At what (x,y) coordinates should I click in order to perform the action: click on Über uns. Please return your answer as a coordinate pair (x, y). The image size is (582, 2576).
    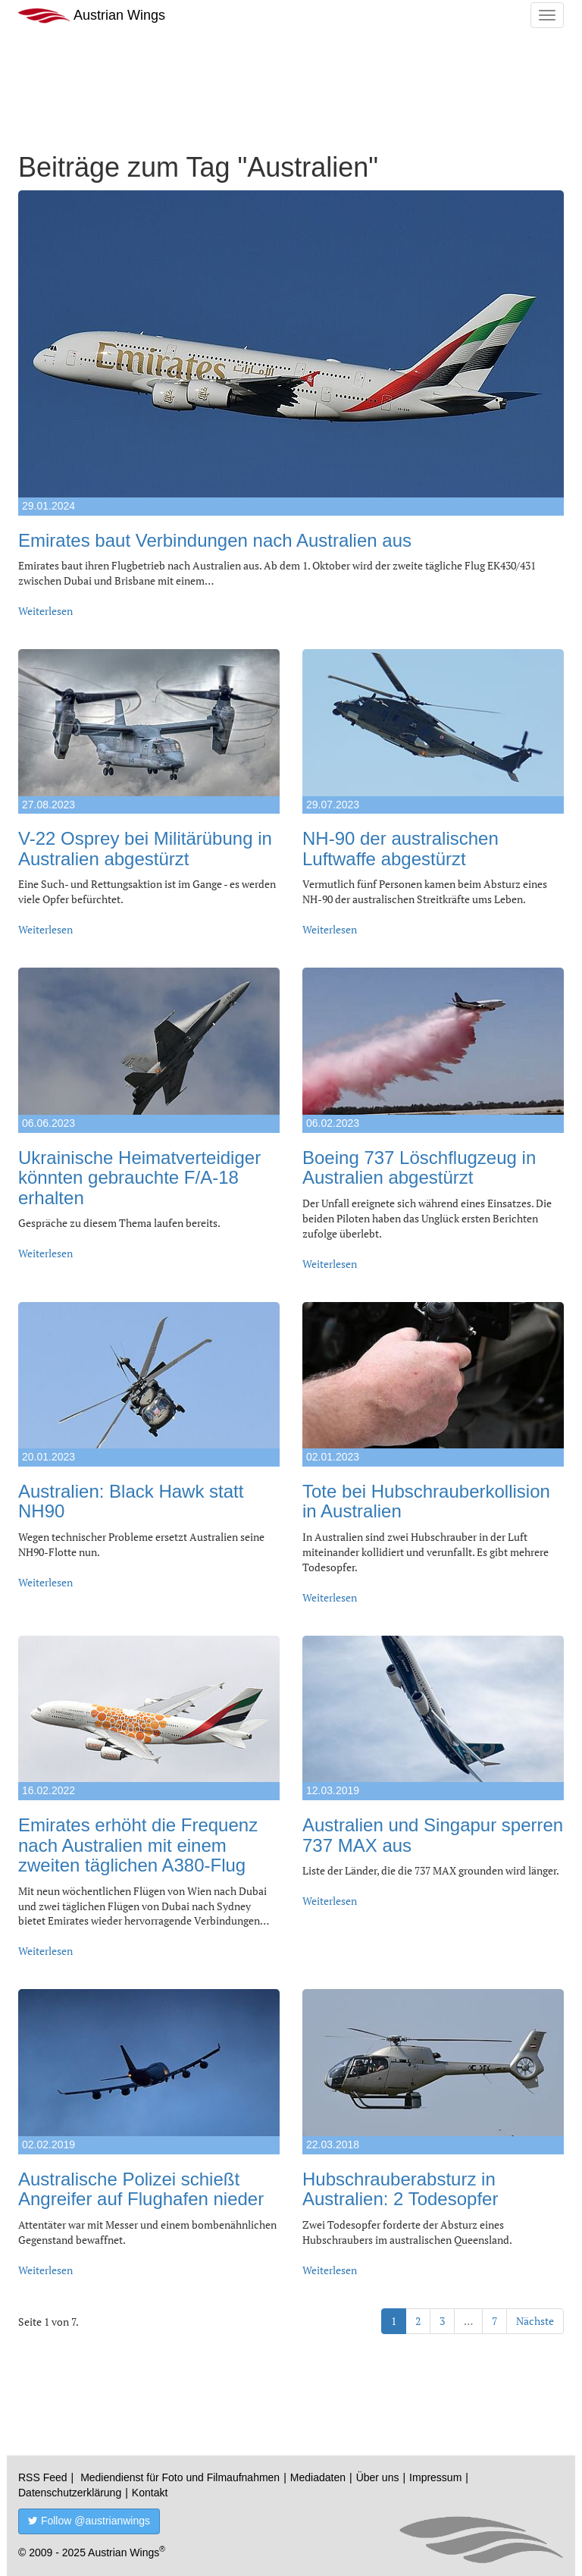
    Looking at the image, I should click on (377, 2477).